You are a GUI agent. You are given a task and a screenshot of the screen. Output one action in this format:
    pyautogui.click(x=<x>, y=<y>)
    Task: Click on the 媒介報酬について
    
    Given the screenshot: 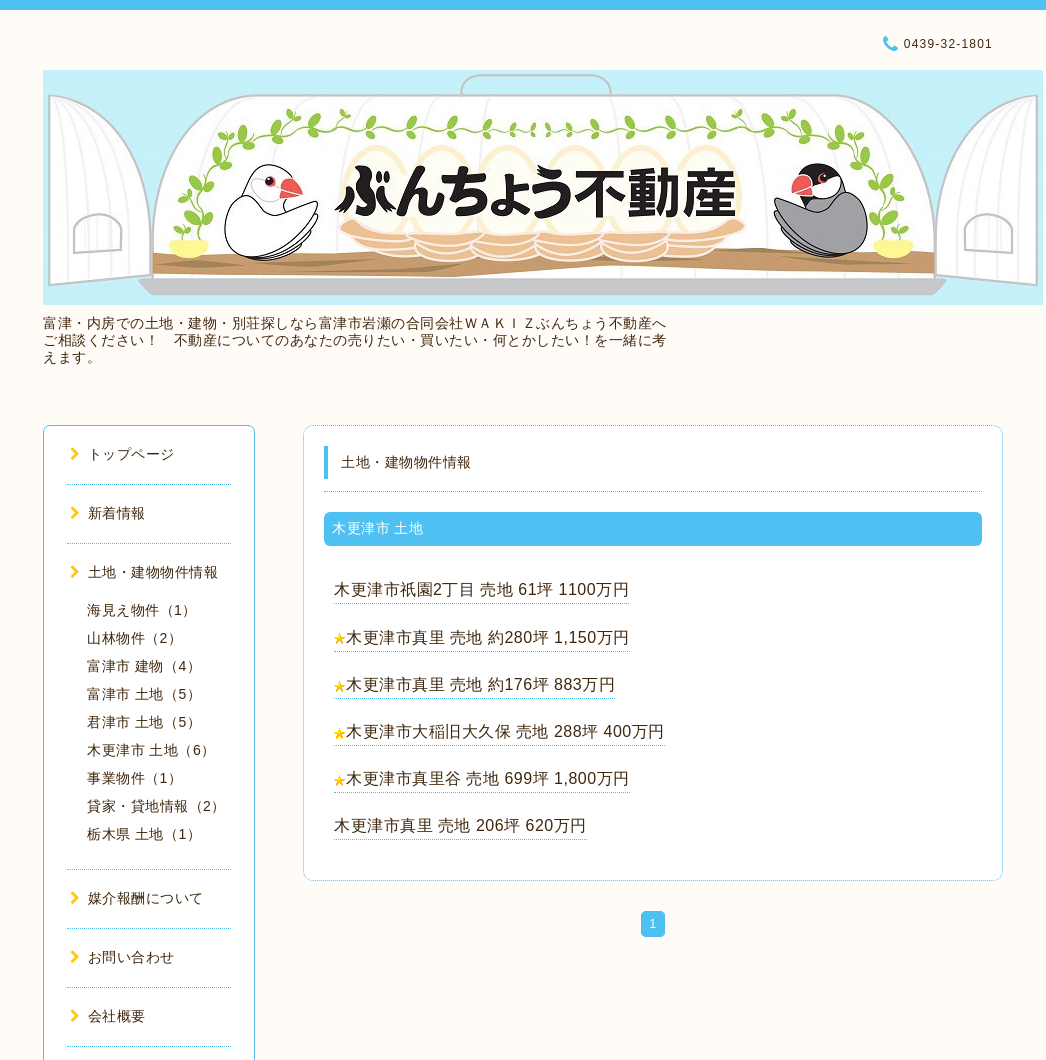 What is the action you would take?
    pyautogui.click(x=137, y=898)
    